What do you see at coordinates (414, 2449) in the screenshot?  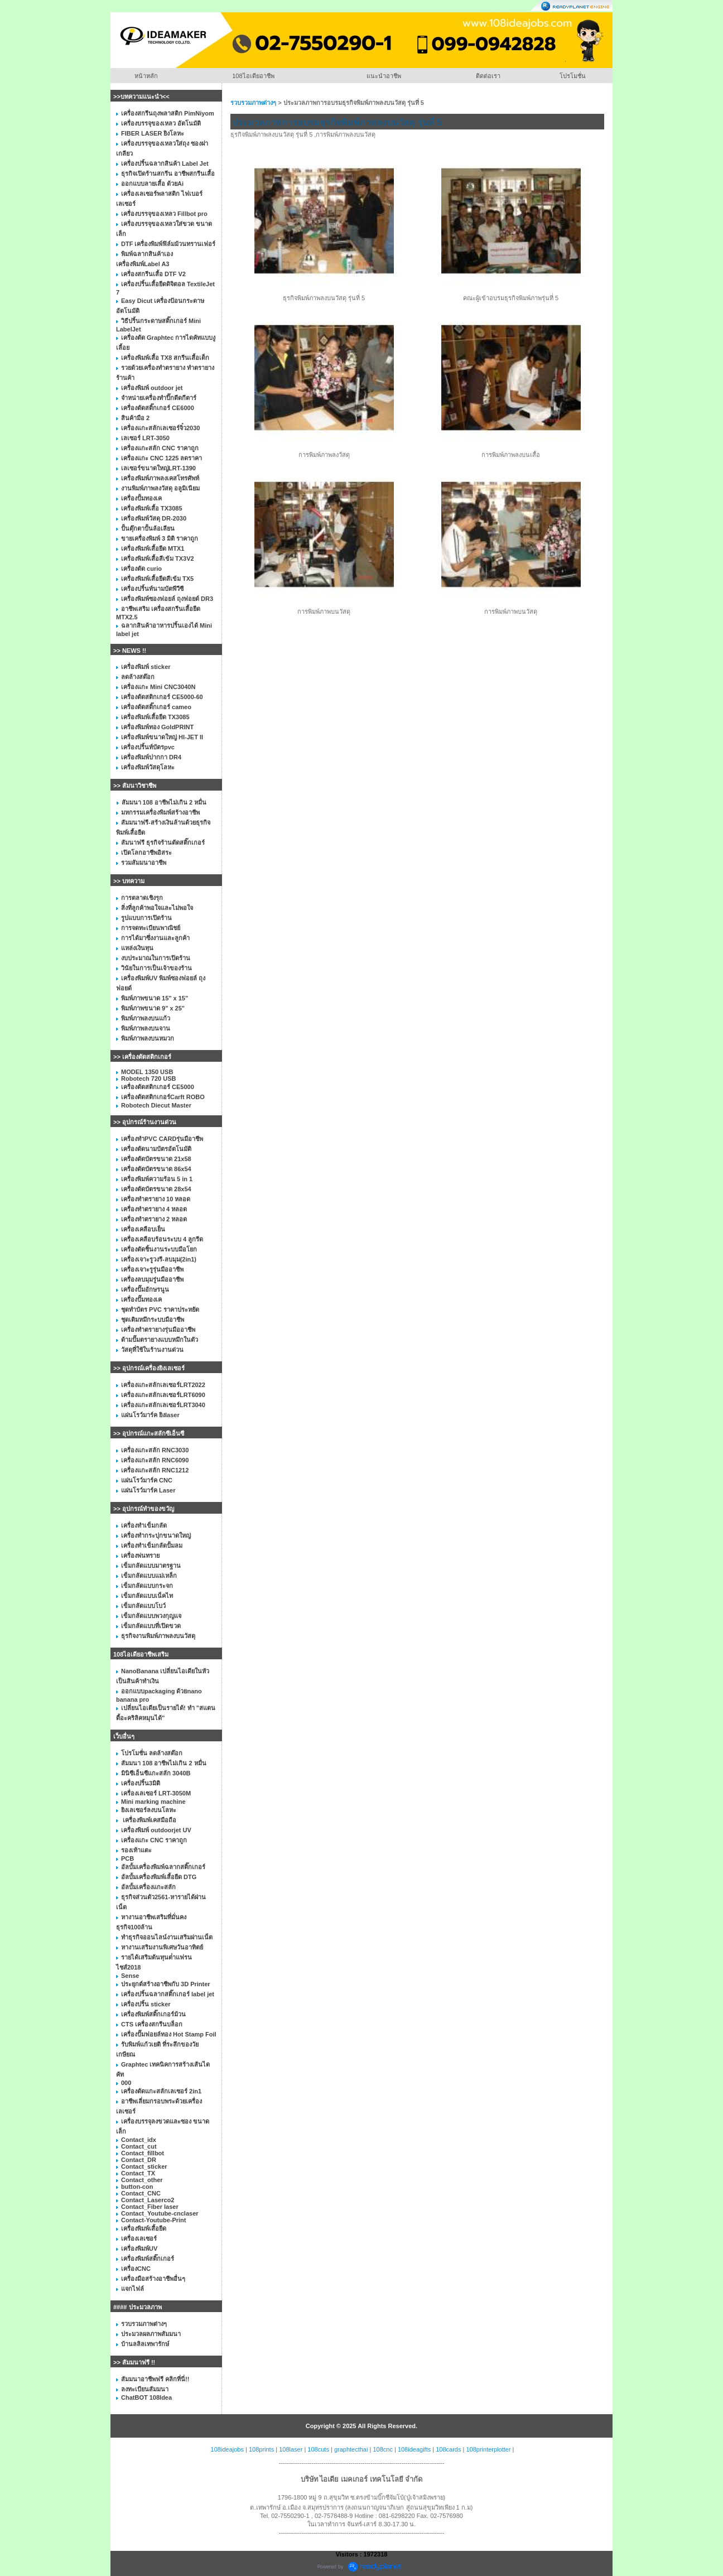 I see `108ideagifts` at bounding box center [414, 2449].